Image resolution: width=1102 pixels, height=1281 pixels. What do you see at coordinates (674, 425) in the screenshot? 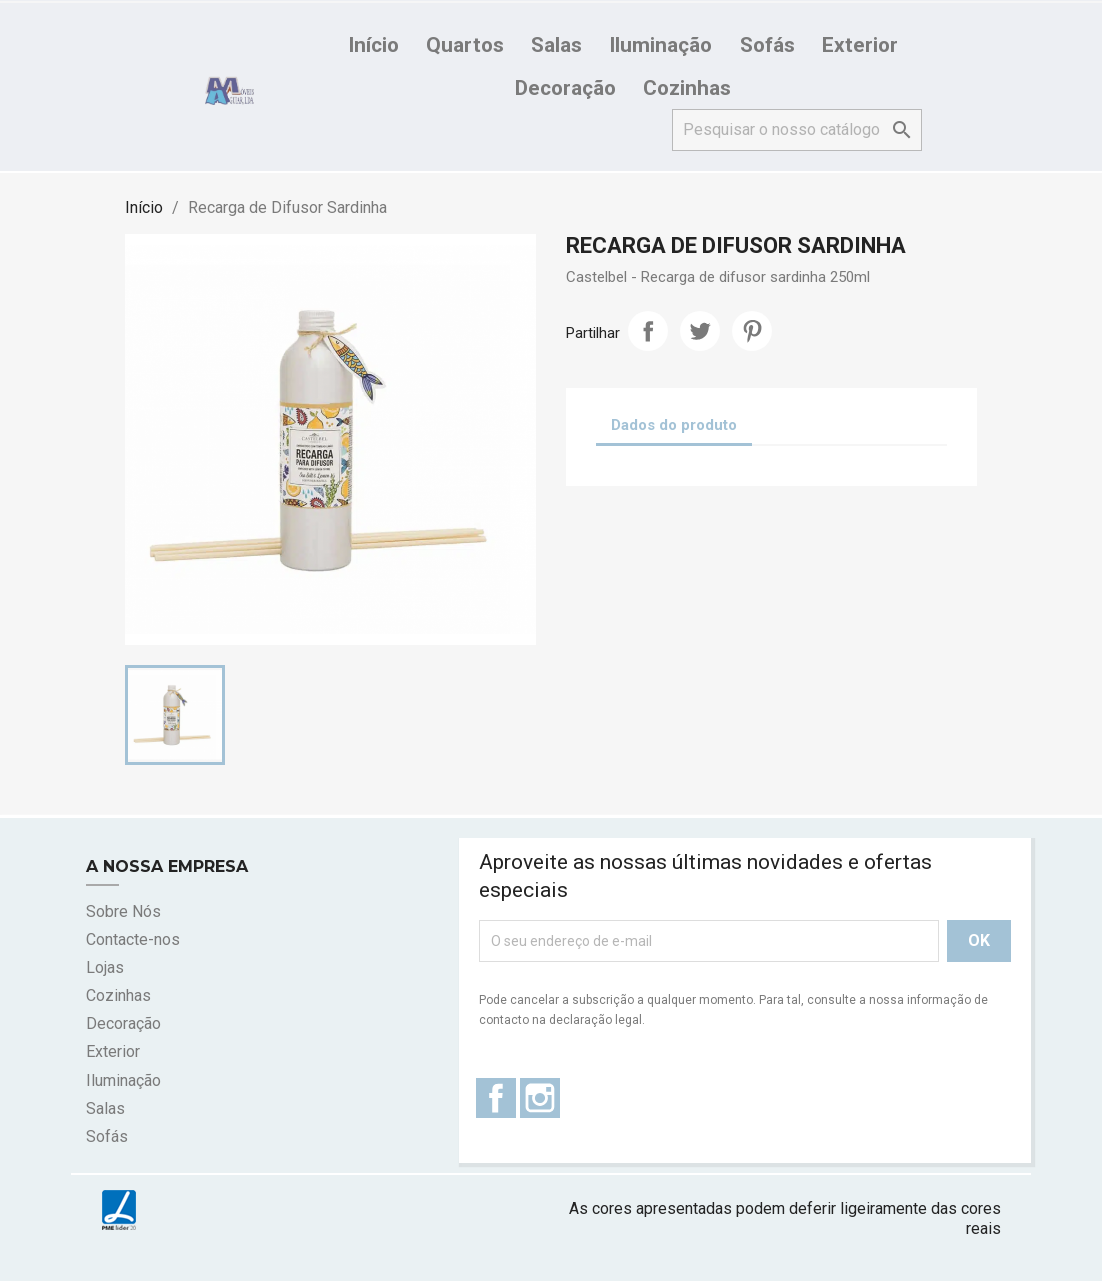
I see `Dados do produto [tab]` at bounding box center [674, 425].